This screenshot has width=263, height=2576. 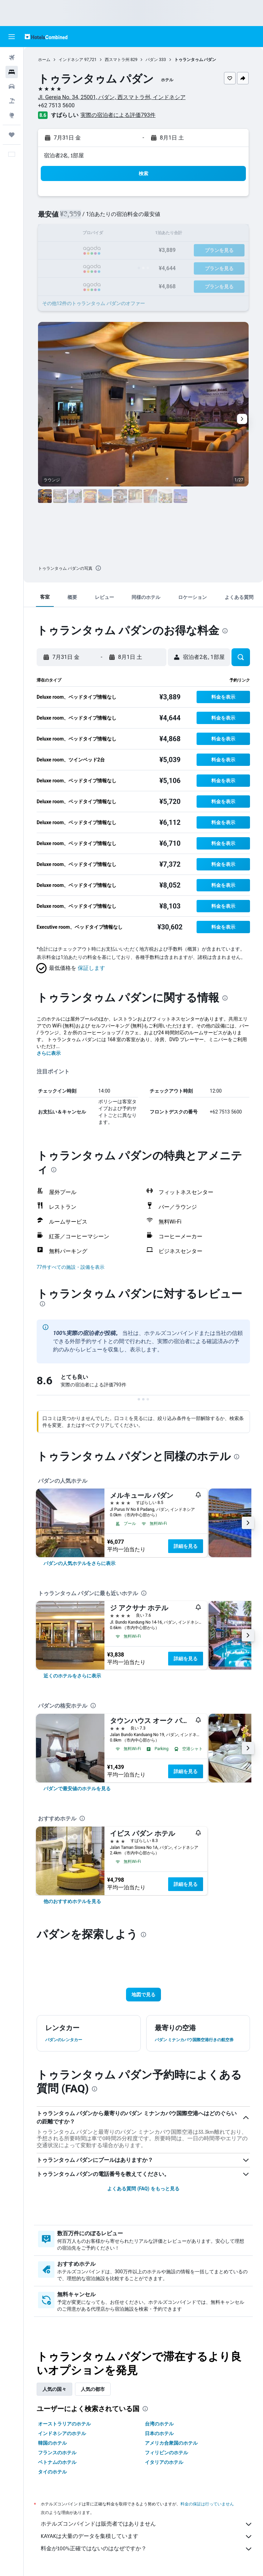 What do you see at coordinates (57, 2462) in the screenshot?
I see `ベトナムのホテル` at bounding box center [57, 2462].